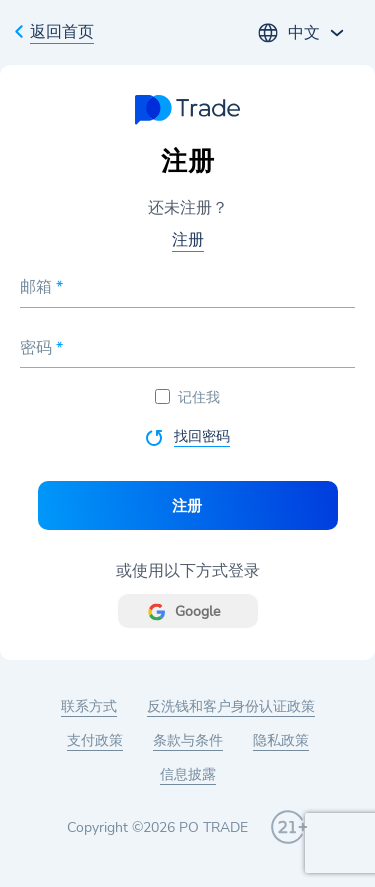  Describe the element at coordinates (95, 740) in the screenshot. I see `支付政策` at that location.